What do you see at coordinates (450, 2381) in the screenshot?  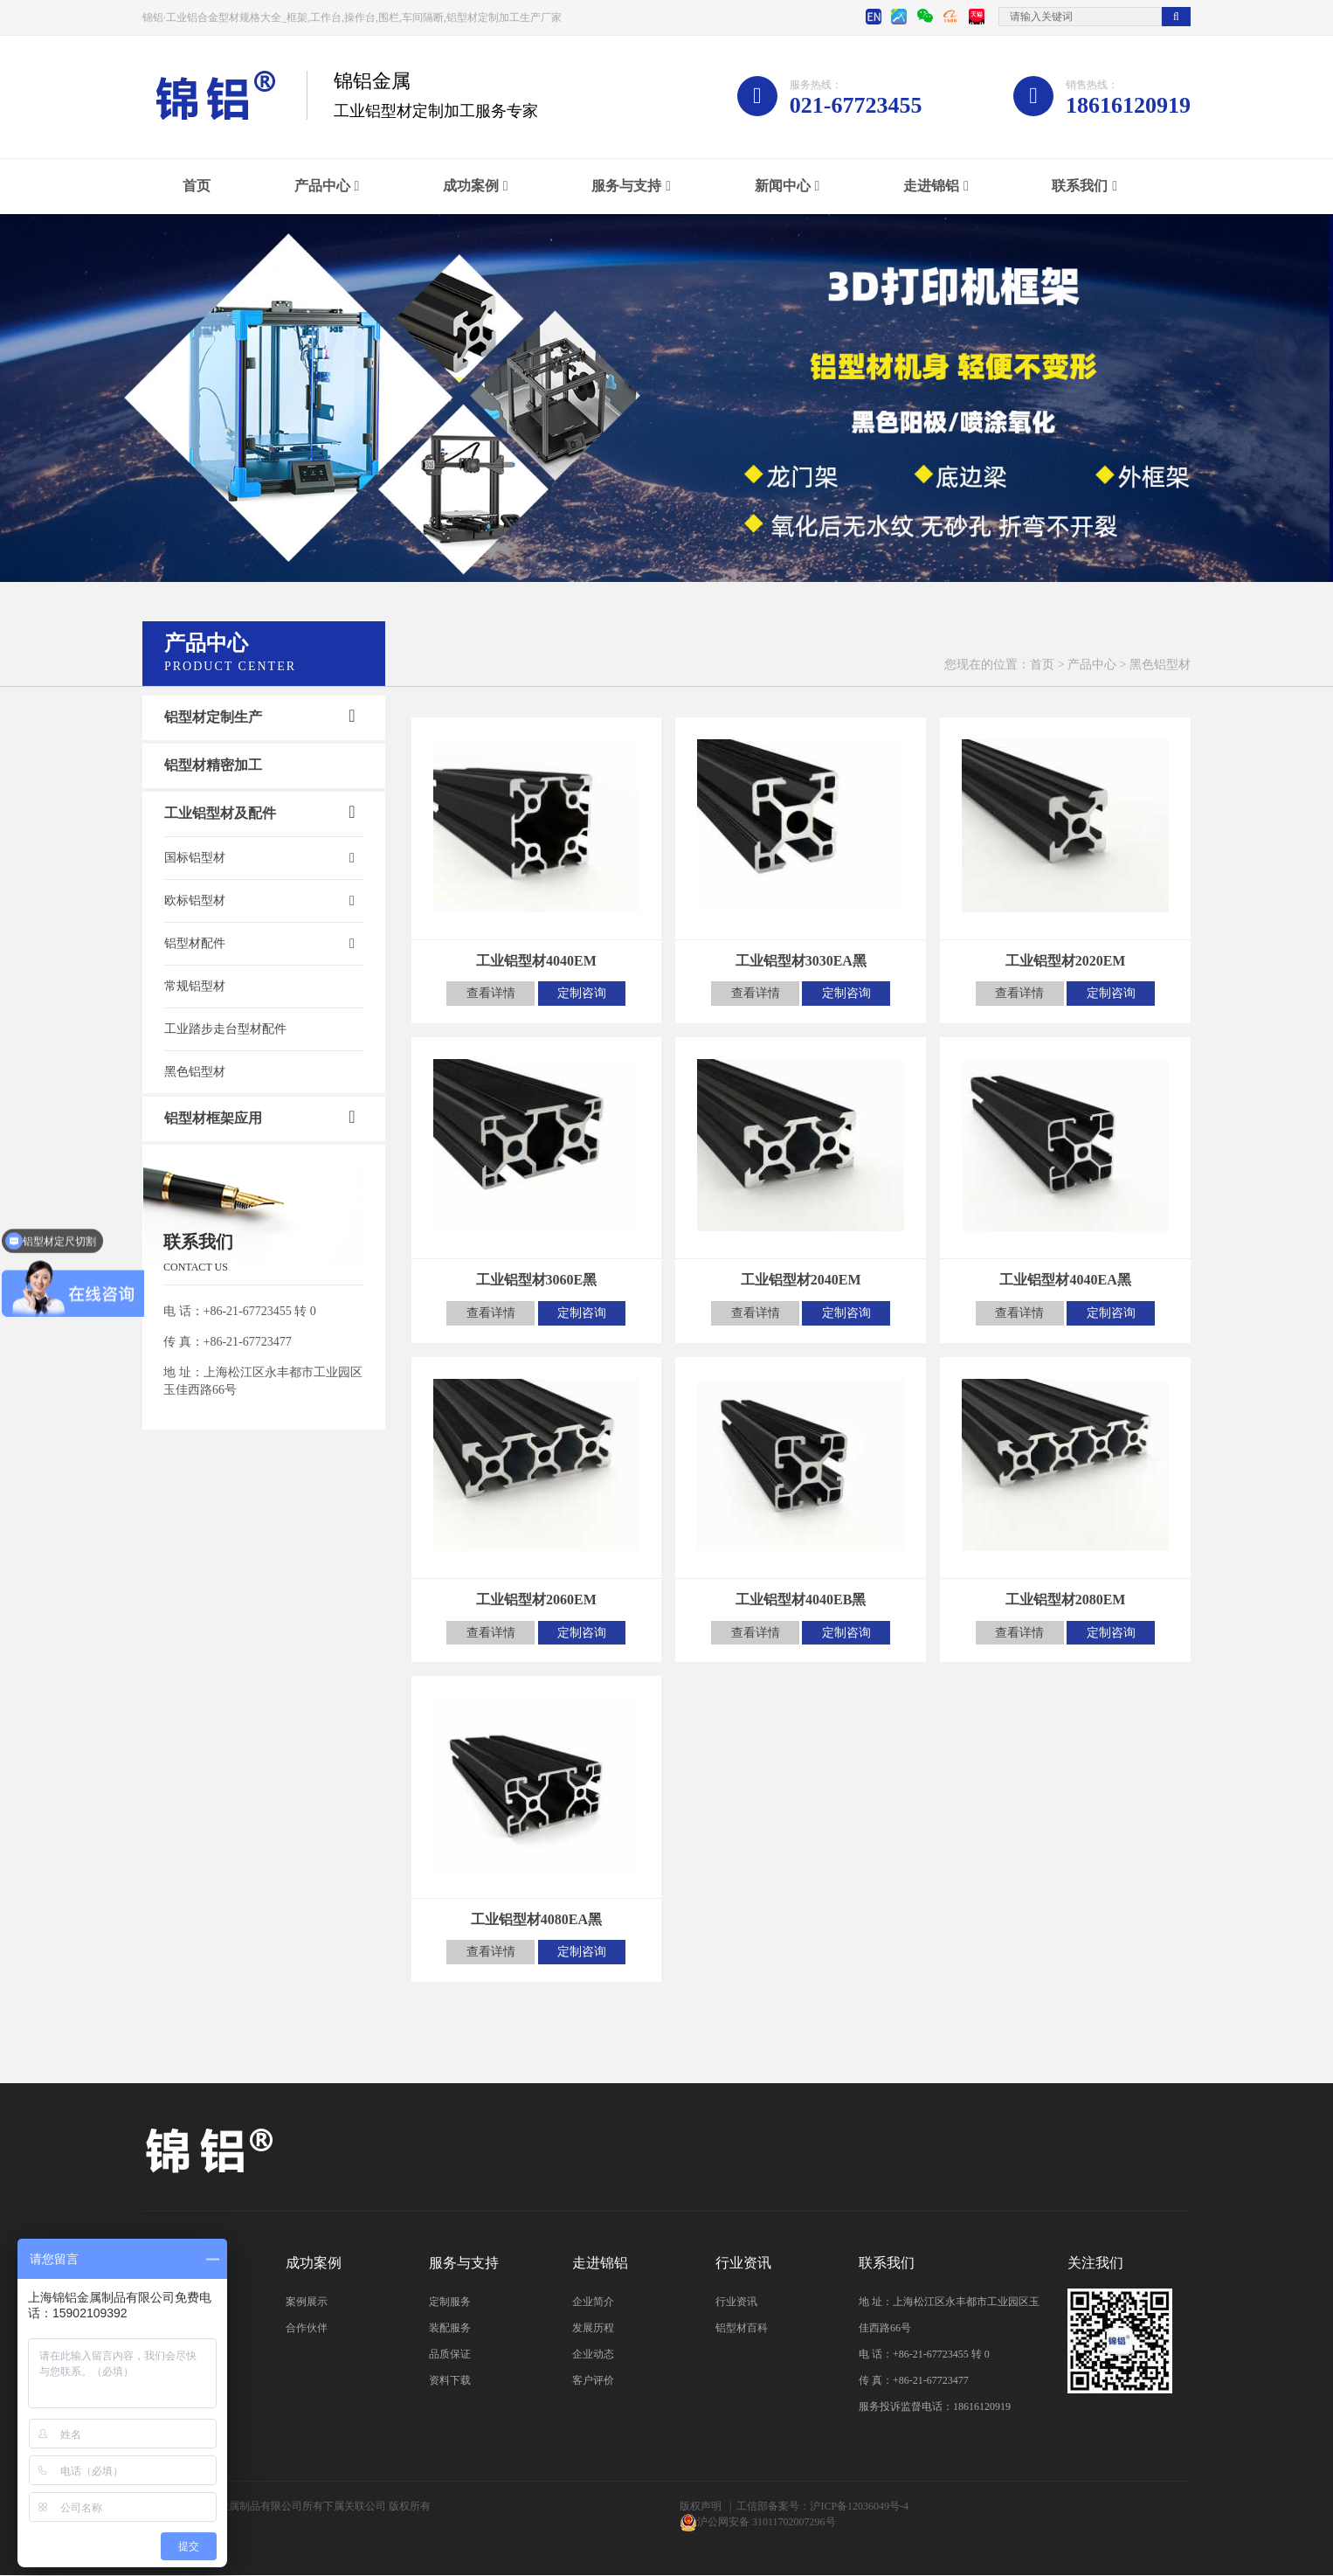 I see `资料下载` at bounding box center [450, 2381].